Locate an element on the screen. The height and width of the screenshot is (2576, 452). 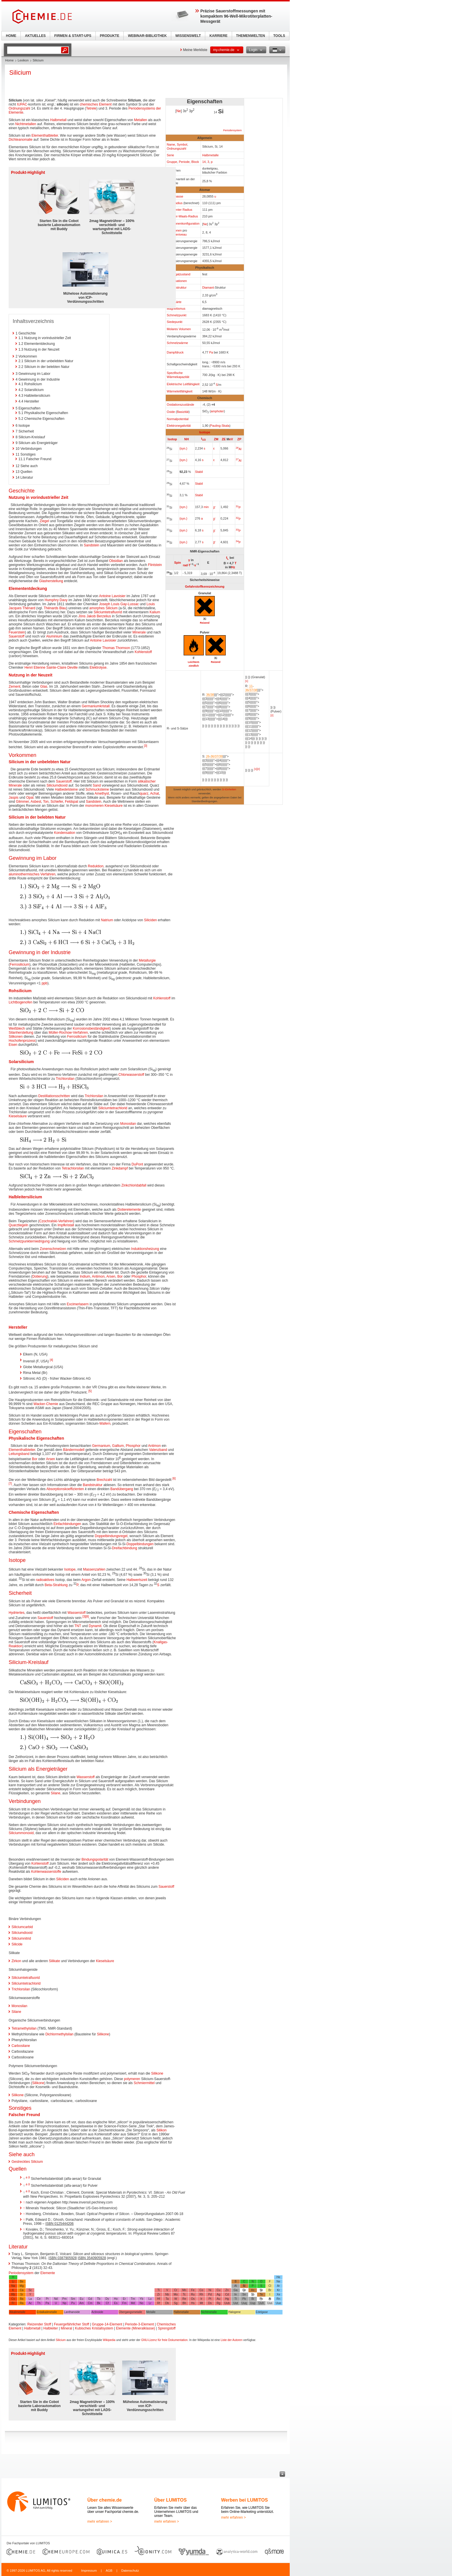
Molares Volumen is located at coordinates (179, 329).